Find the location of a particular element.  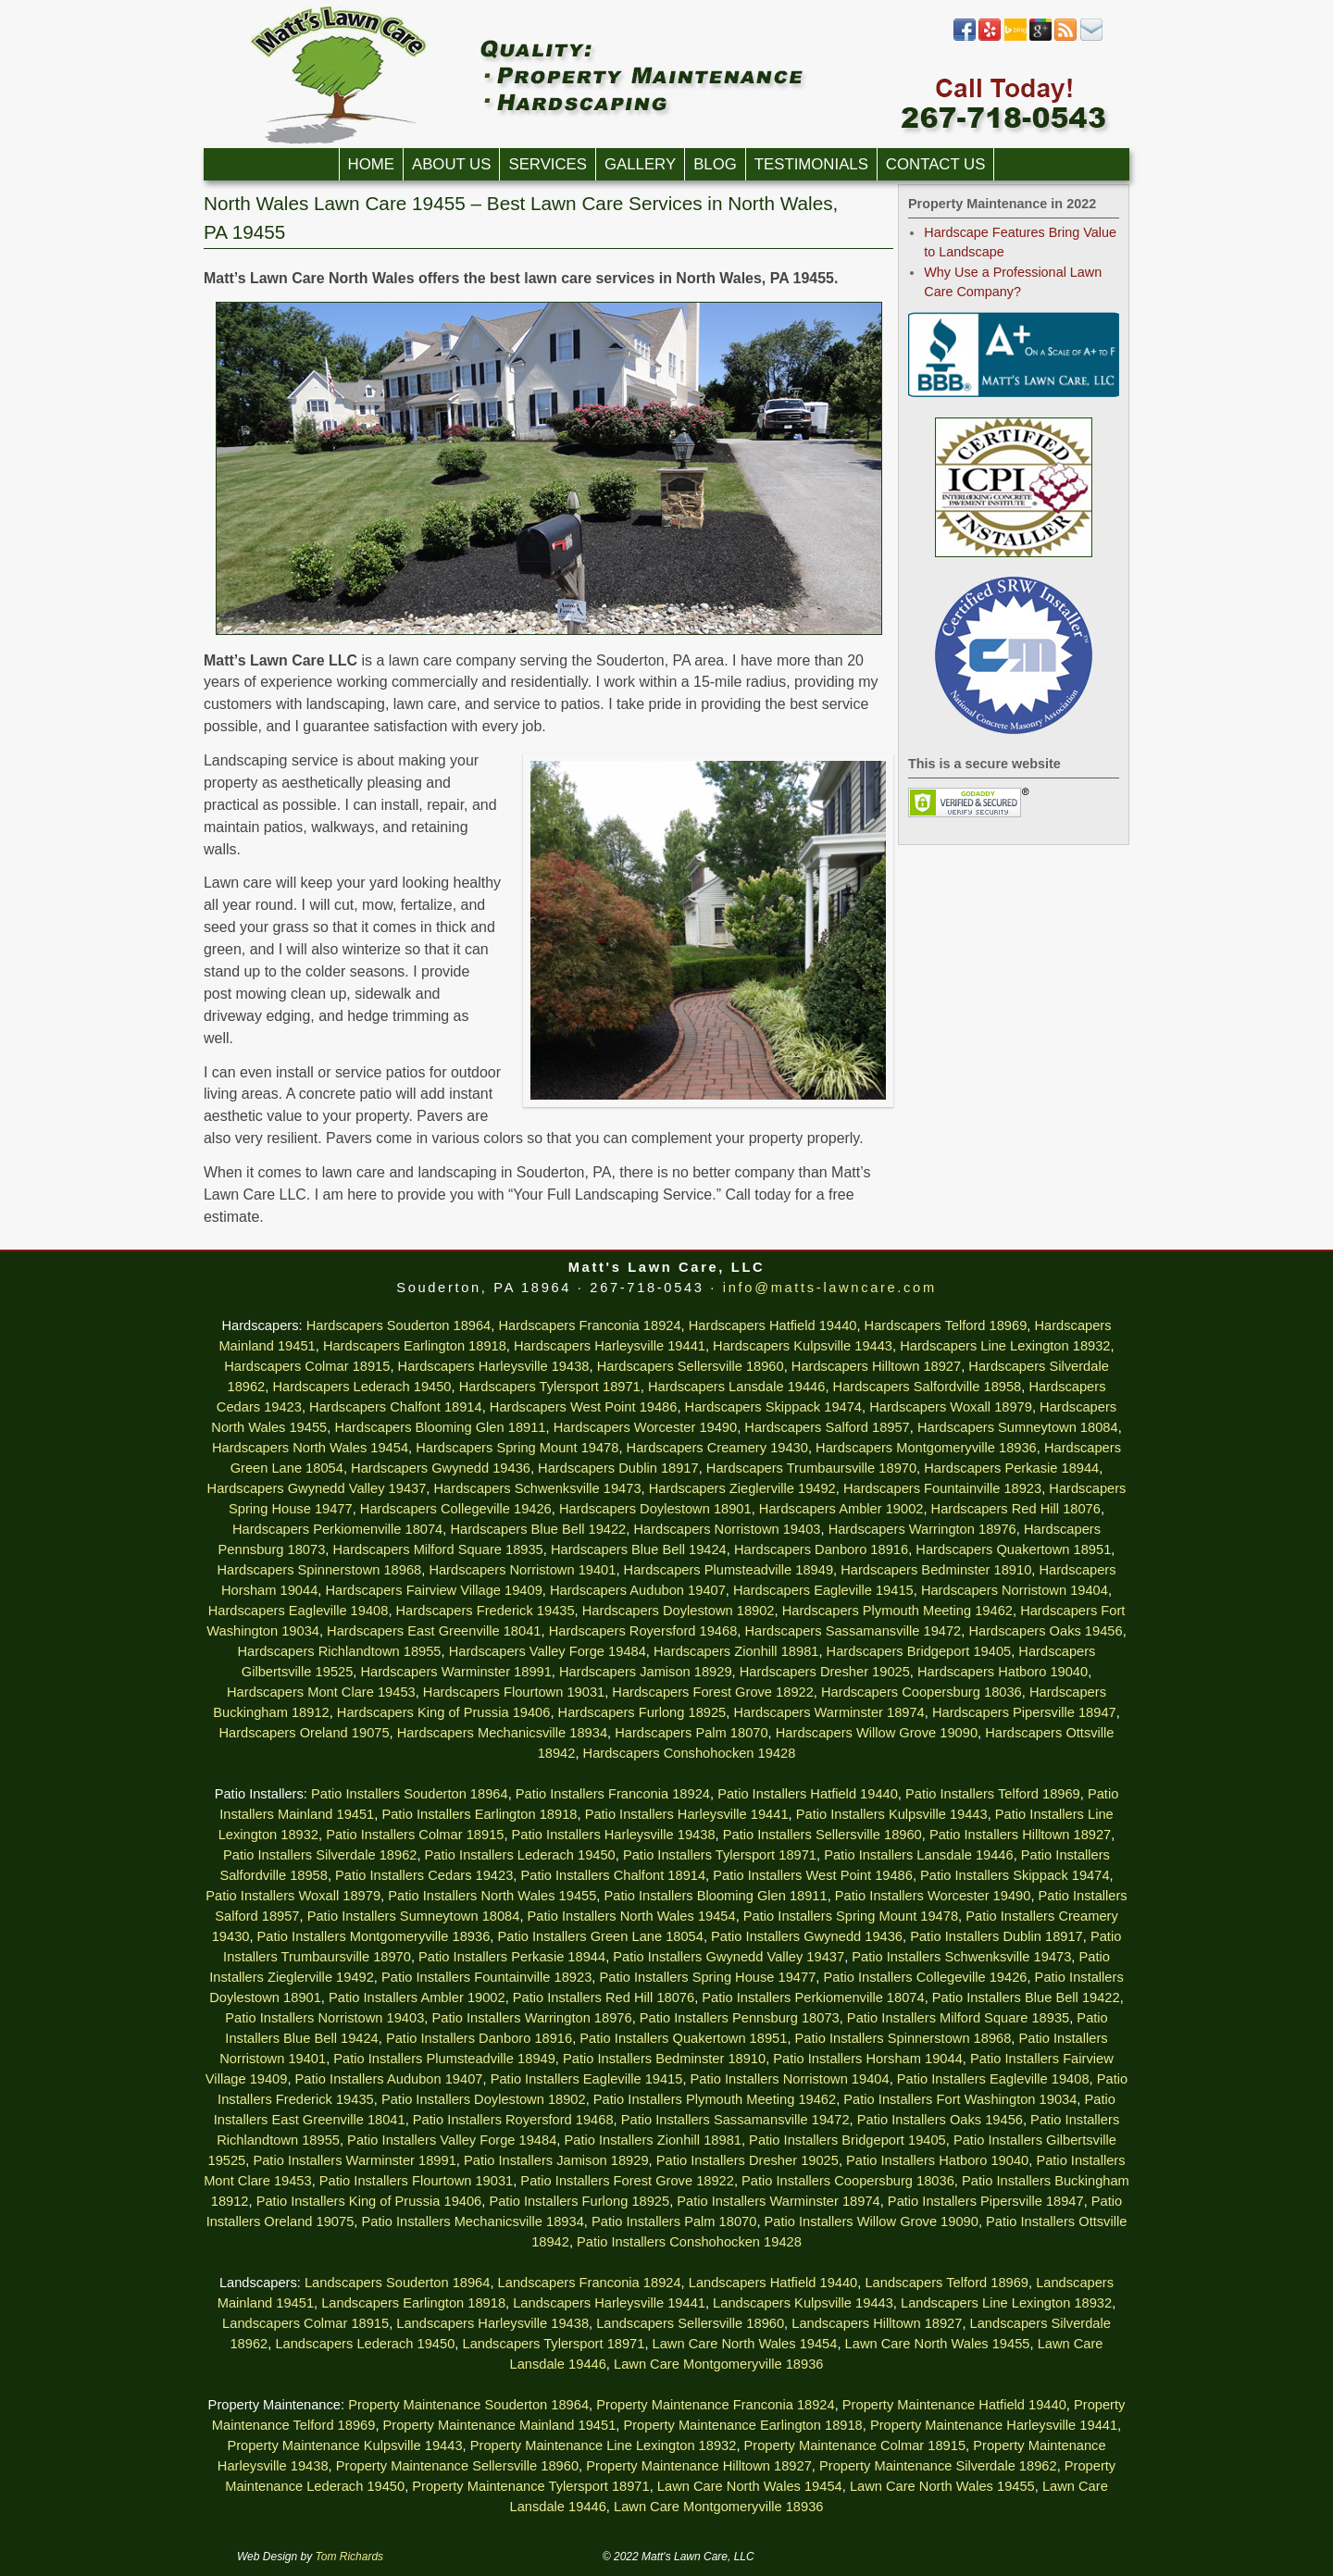

Hardscapers Richlandtown 18955 is located at coordinates (340, 1651).